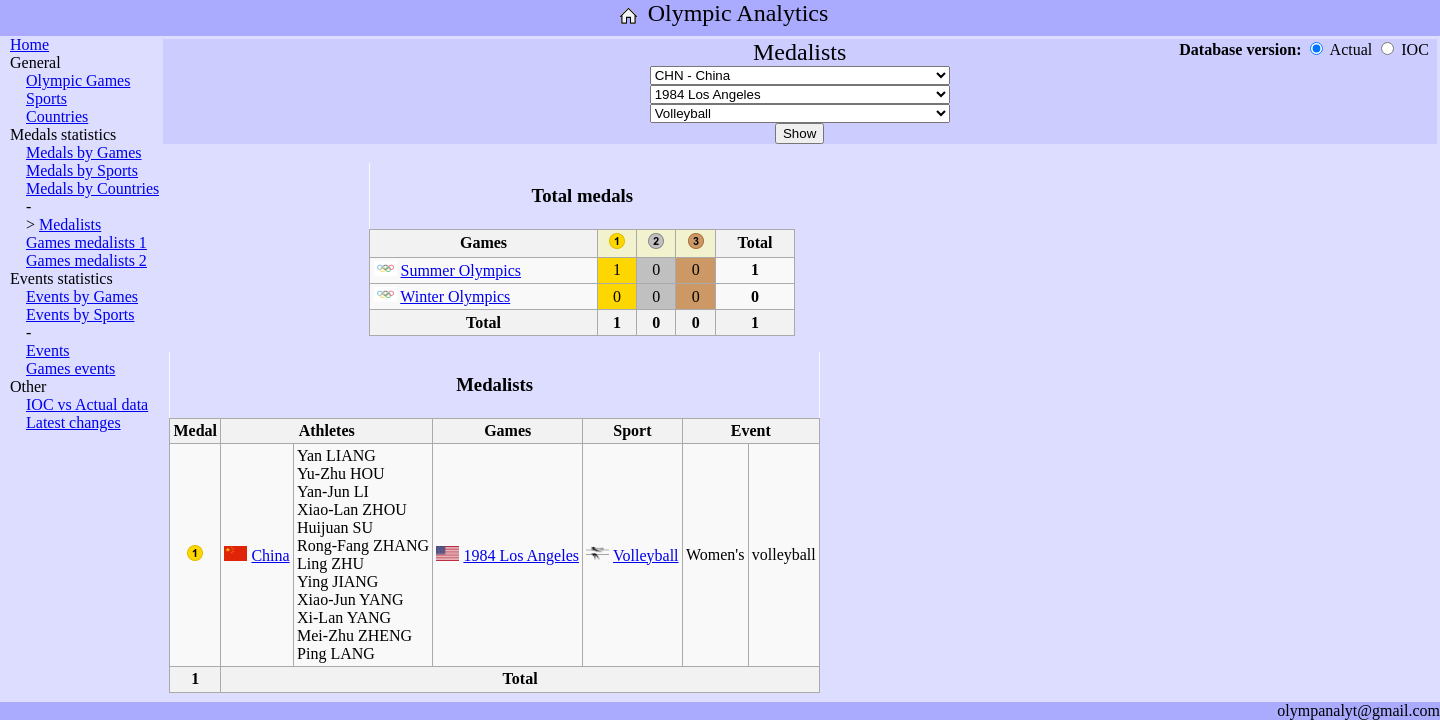 This screenshot has height=720, width=1440. I want to click on Countries, so click(57, 116).